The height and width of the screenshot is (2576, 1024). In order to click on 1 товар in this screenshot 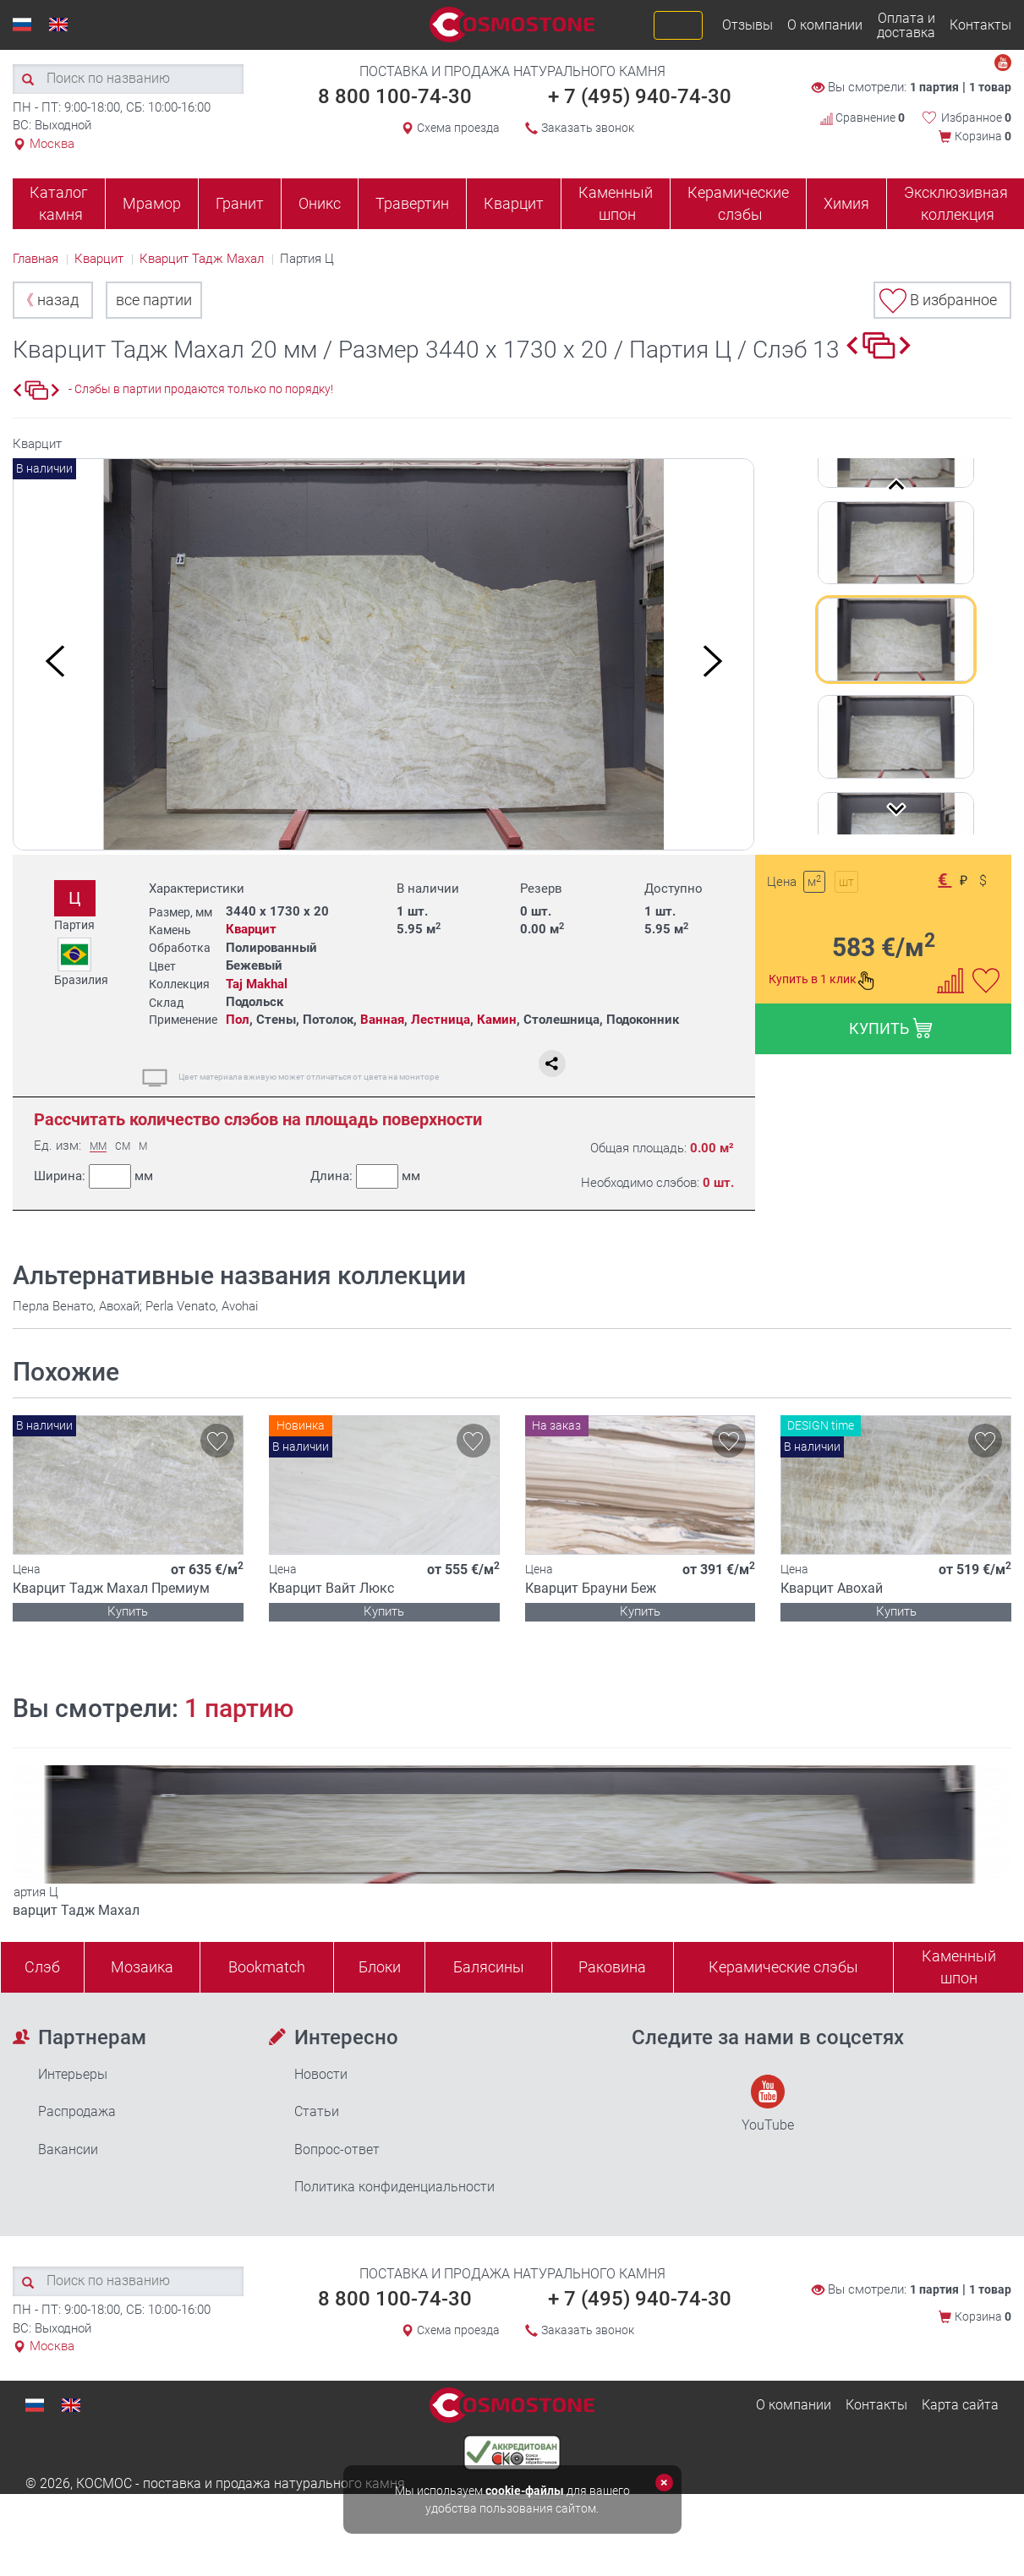, I will do `click(990, 87)`.